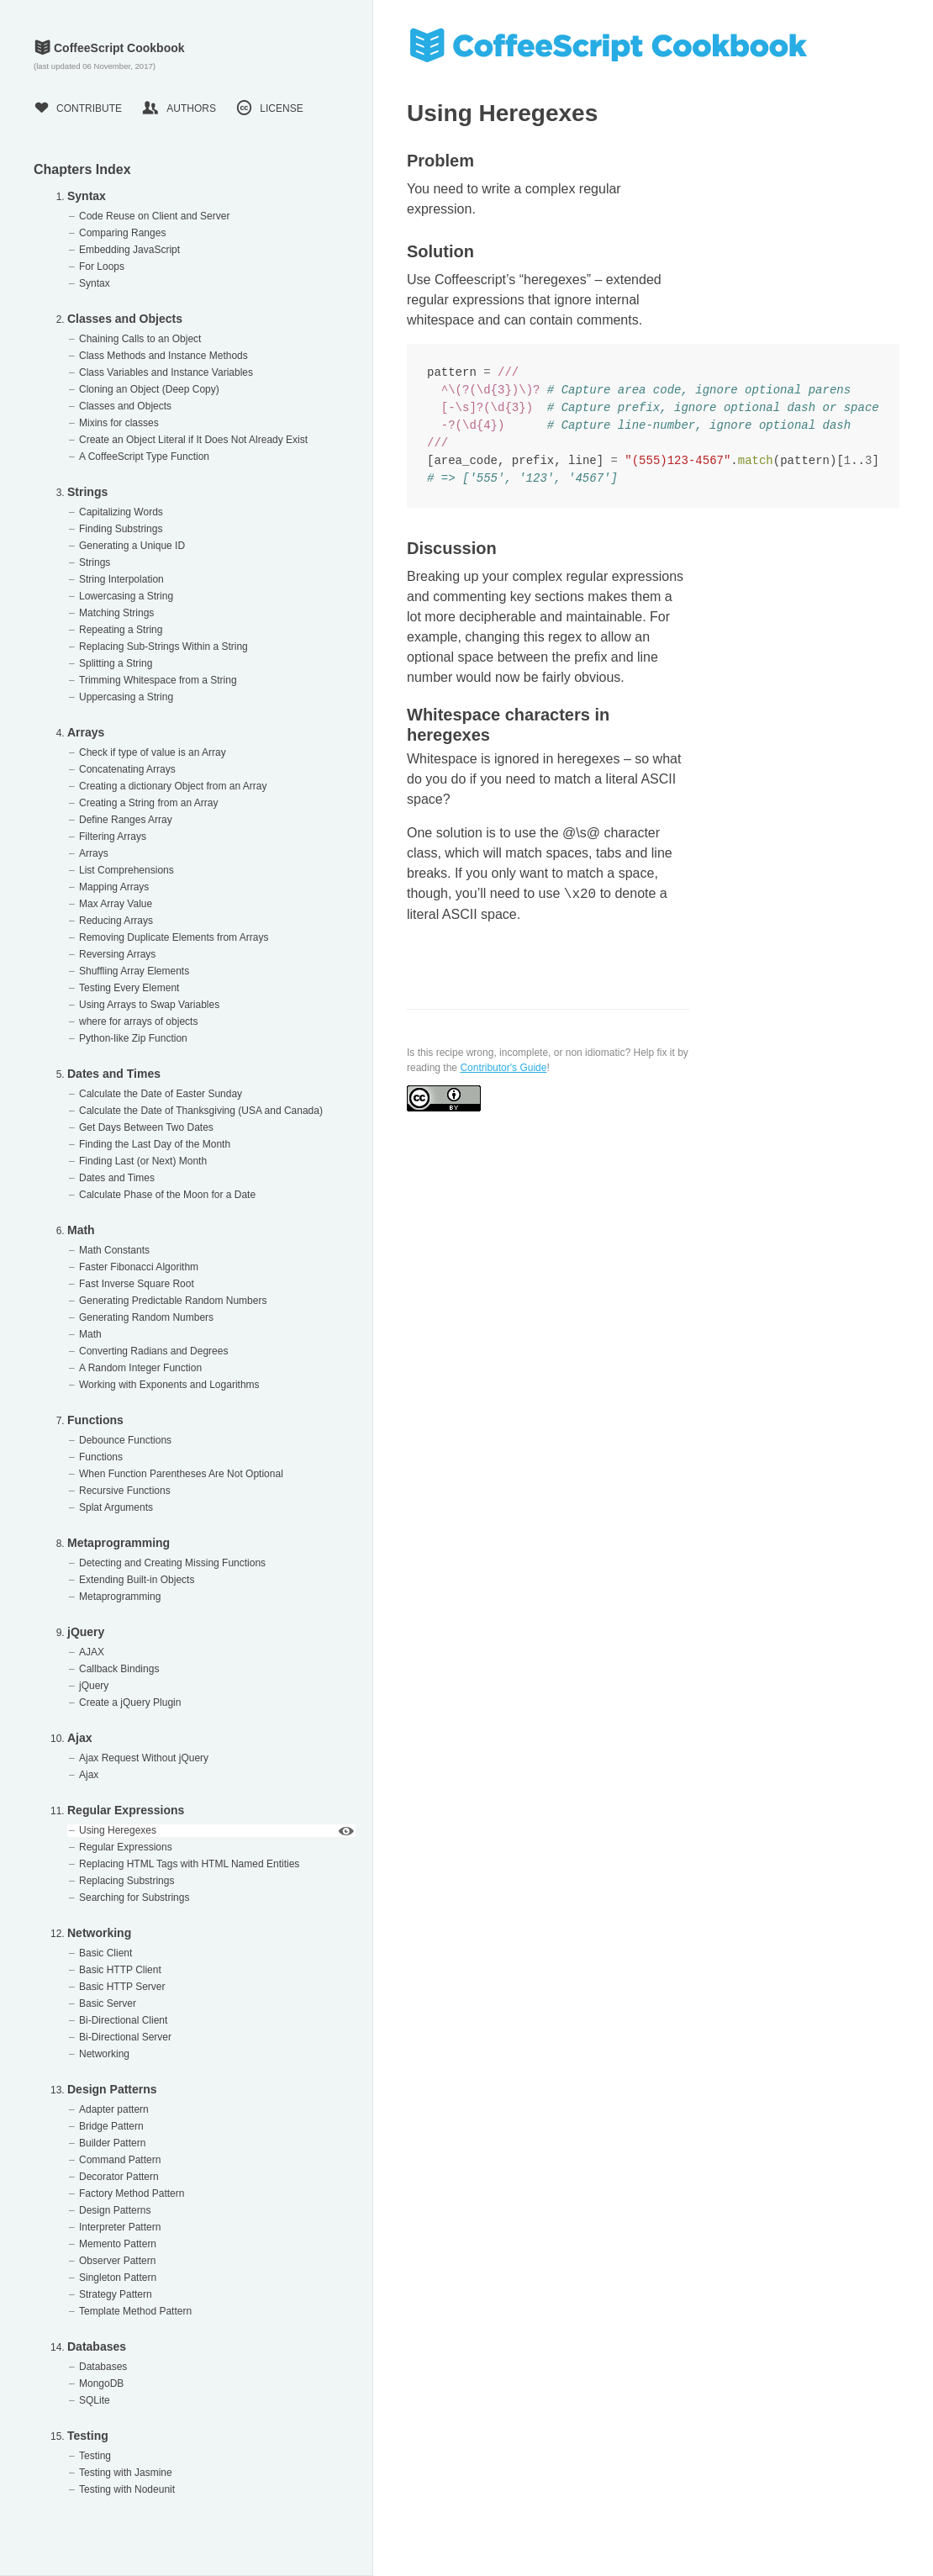 The image size is (933, 2576). I want to click on CoffeeScript Cookbook, so click(109, 48).